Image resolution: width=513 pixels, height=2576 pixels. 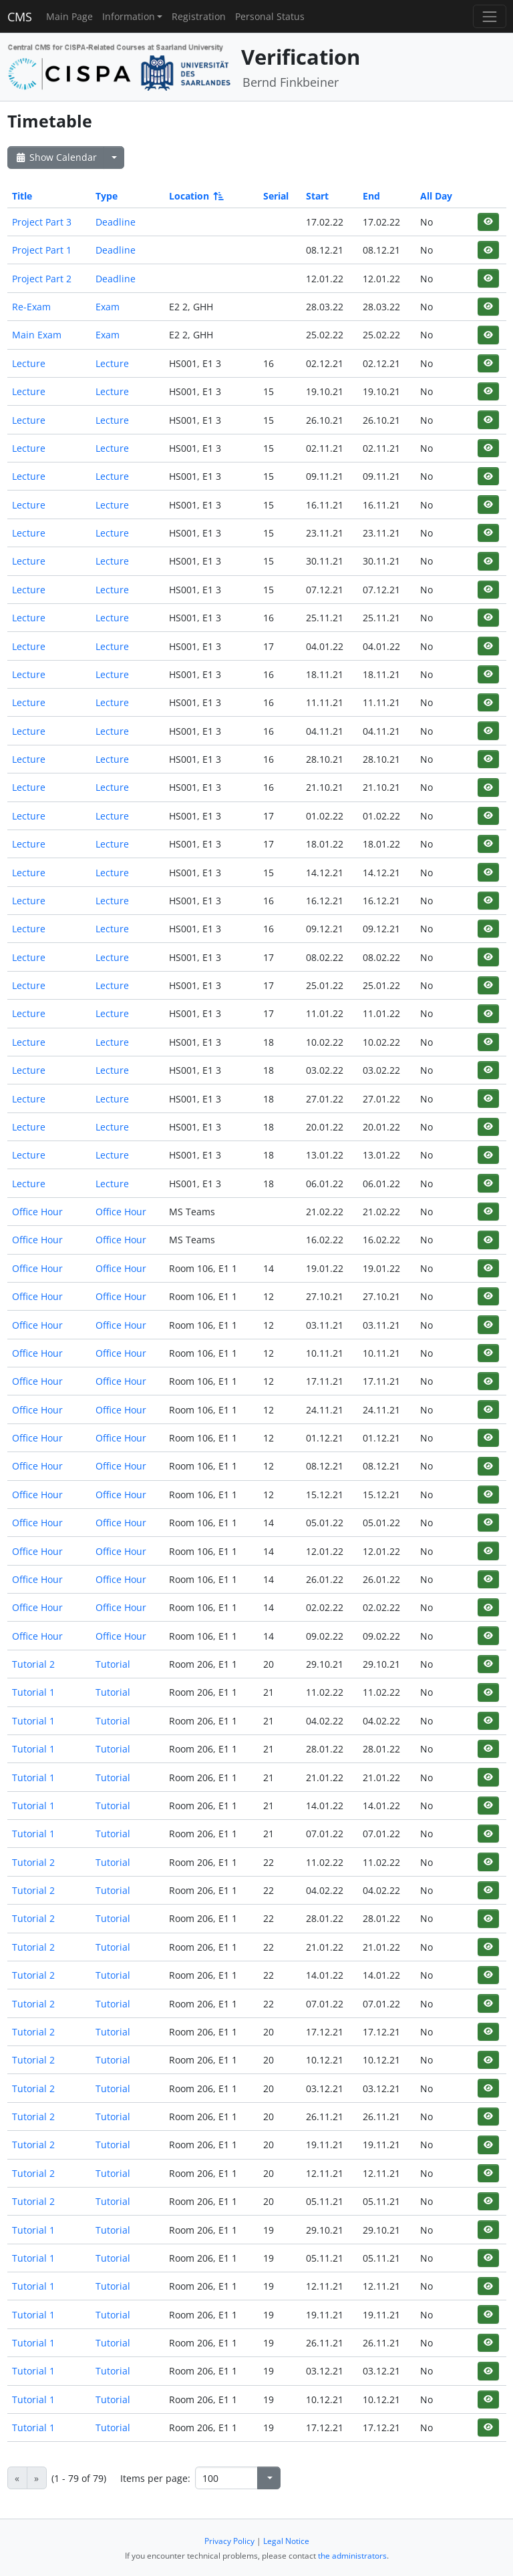 I want to click on Privacy Policy, so click(x=229, y=2541).